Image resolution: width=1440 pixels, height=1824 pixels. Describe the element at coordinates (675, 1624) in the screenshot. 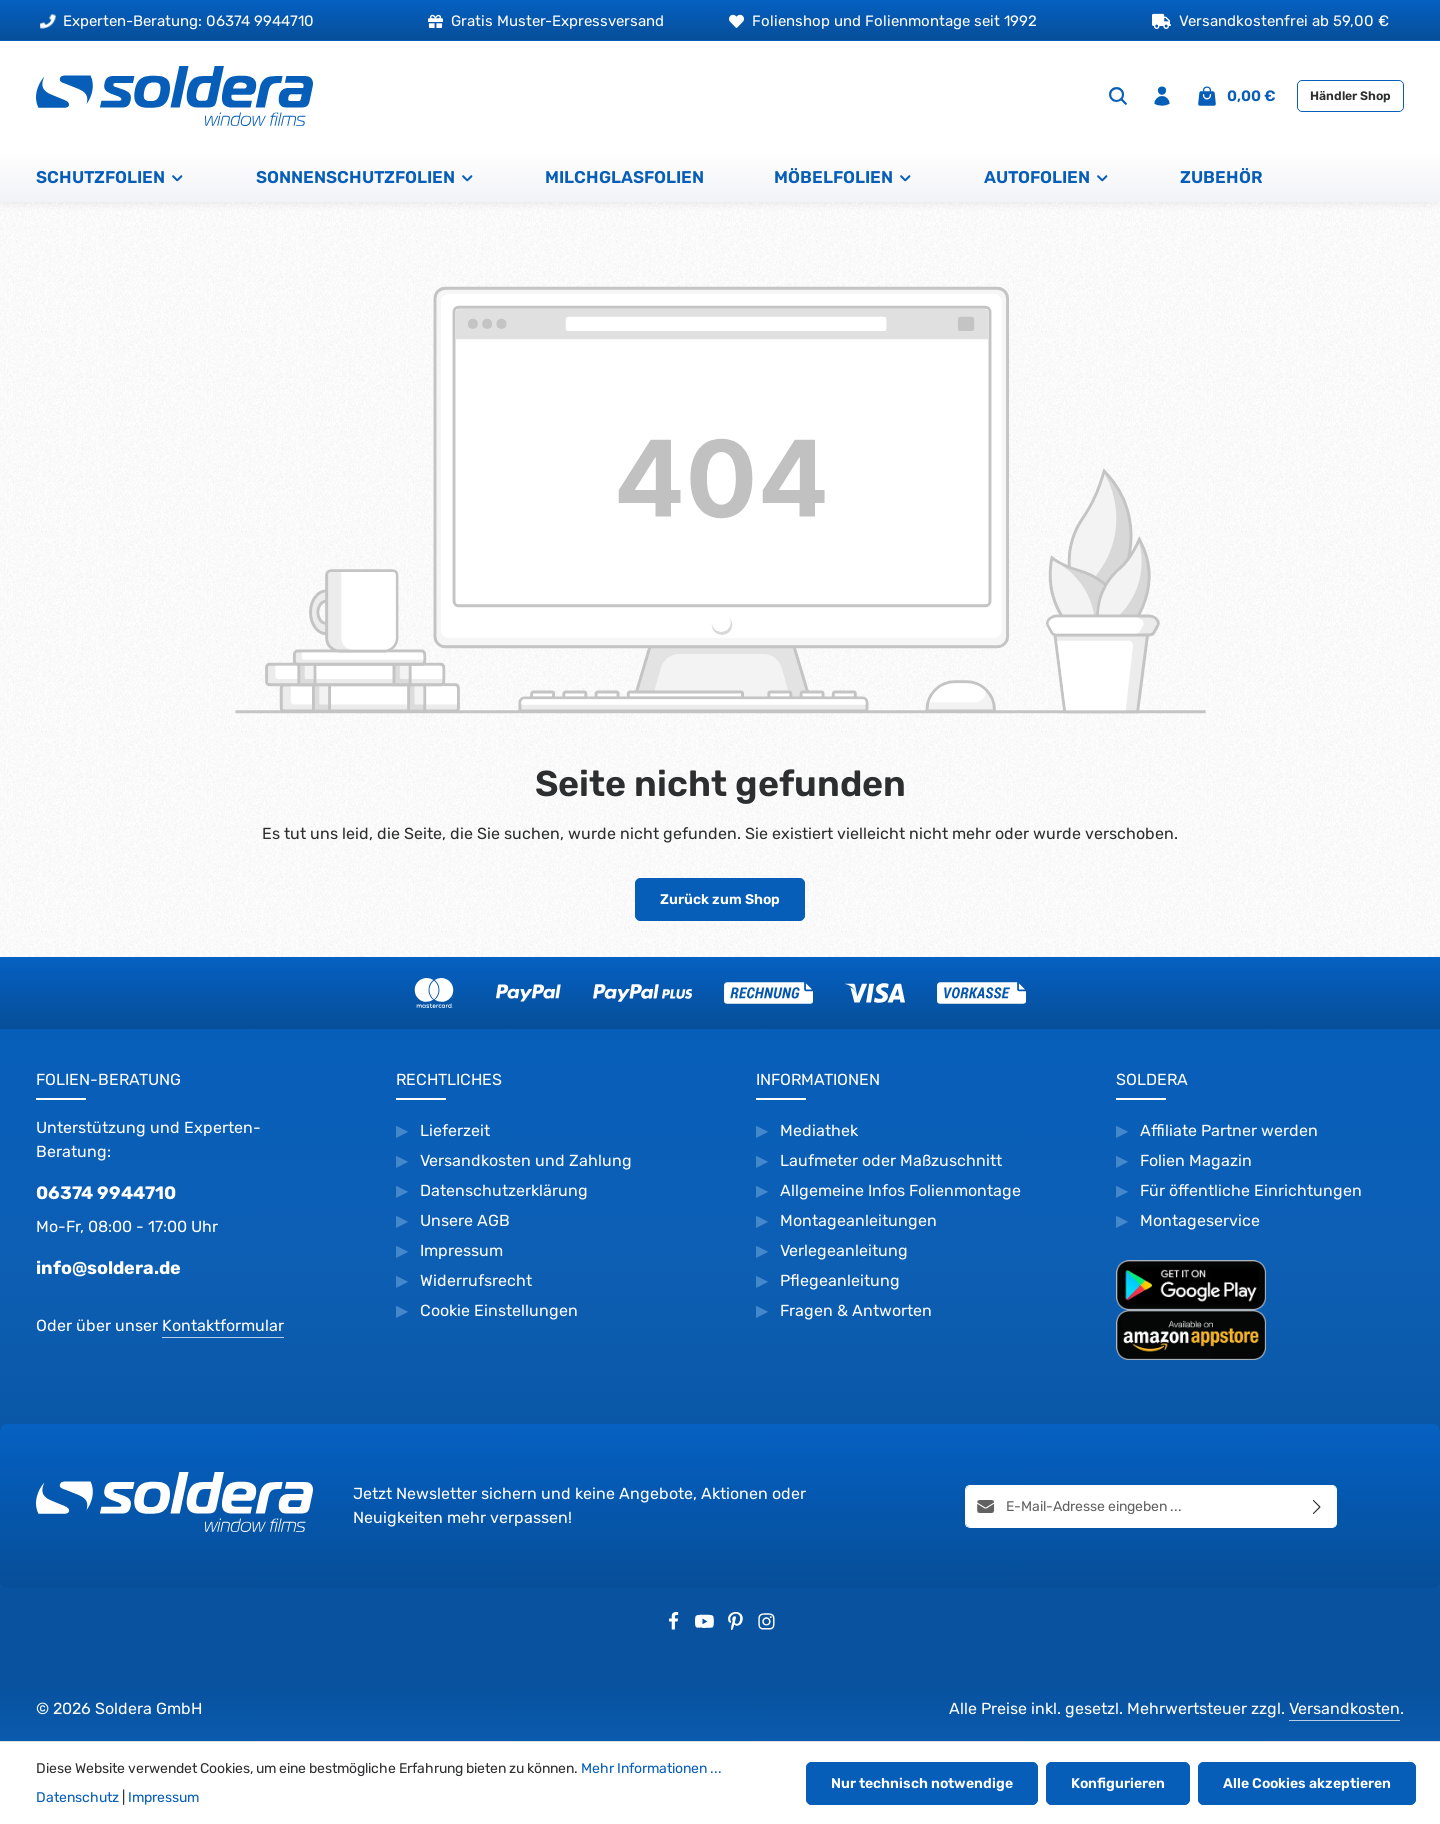

I see `[Facebook]` at that location.